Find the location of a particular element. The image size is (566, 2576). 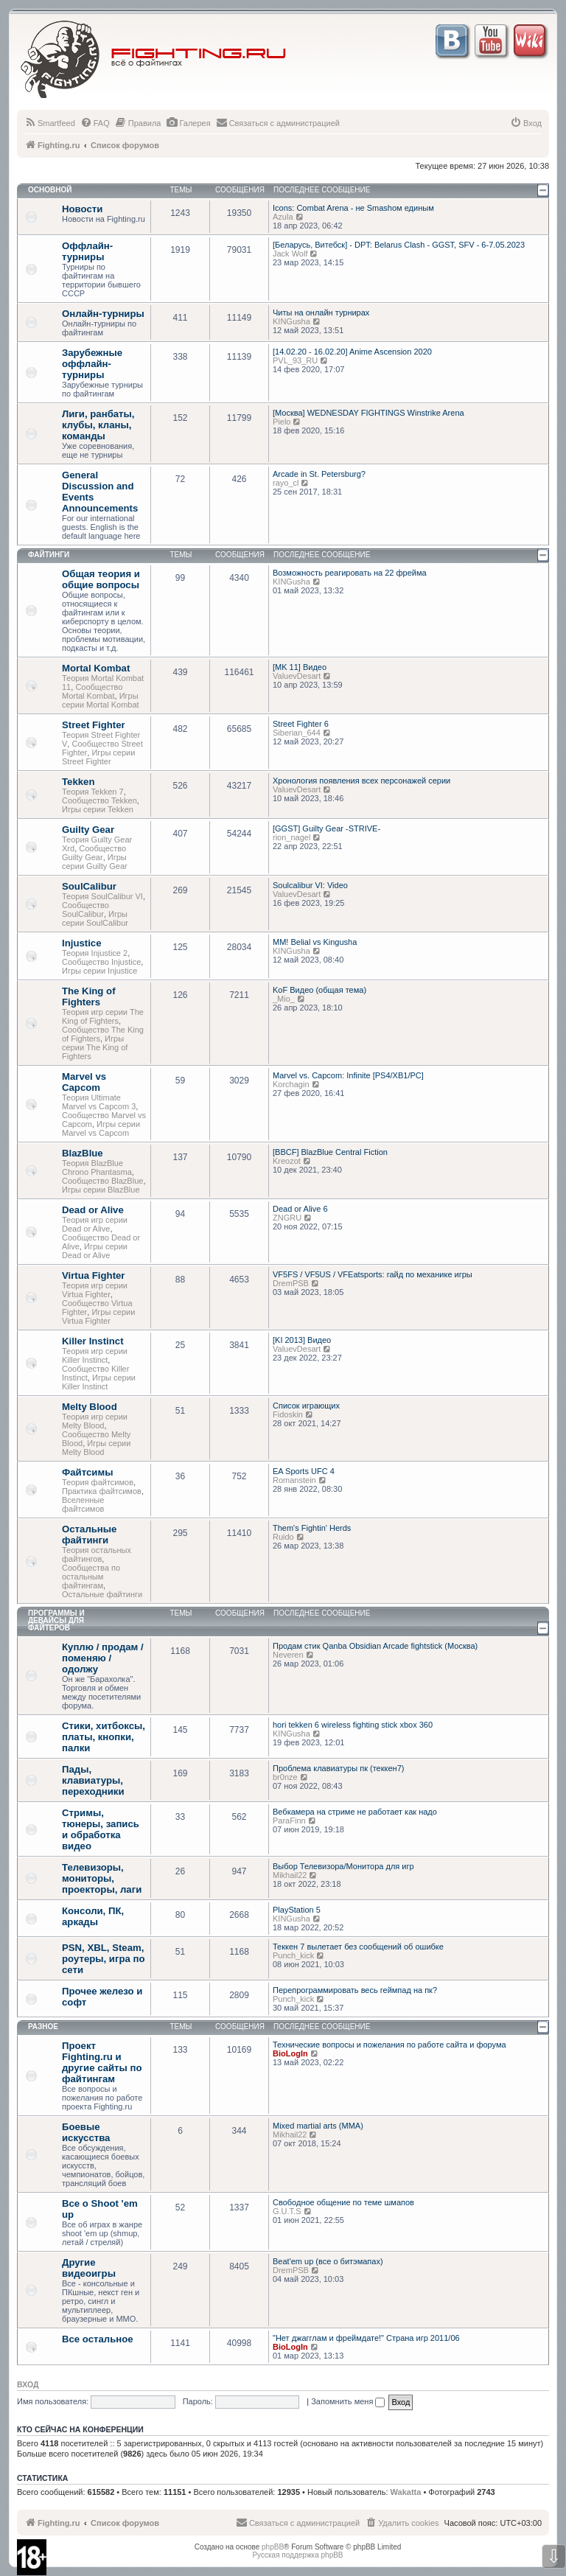

Практика файтсимов is located at coordinates (102, 1491).